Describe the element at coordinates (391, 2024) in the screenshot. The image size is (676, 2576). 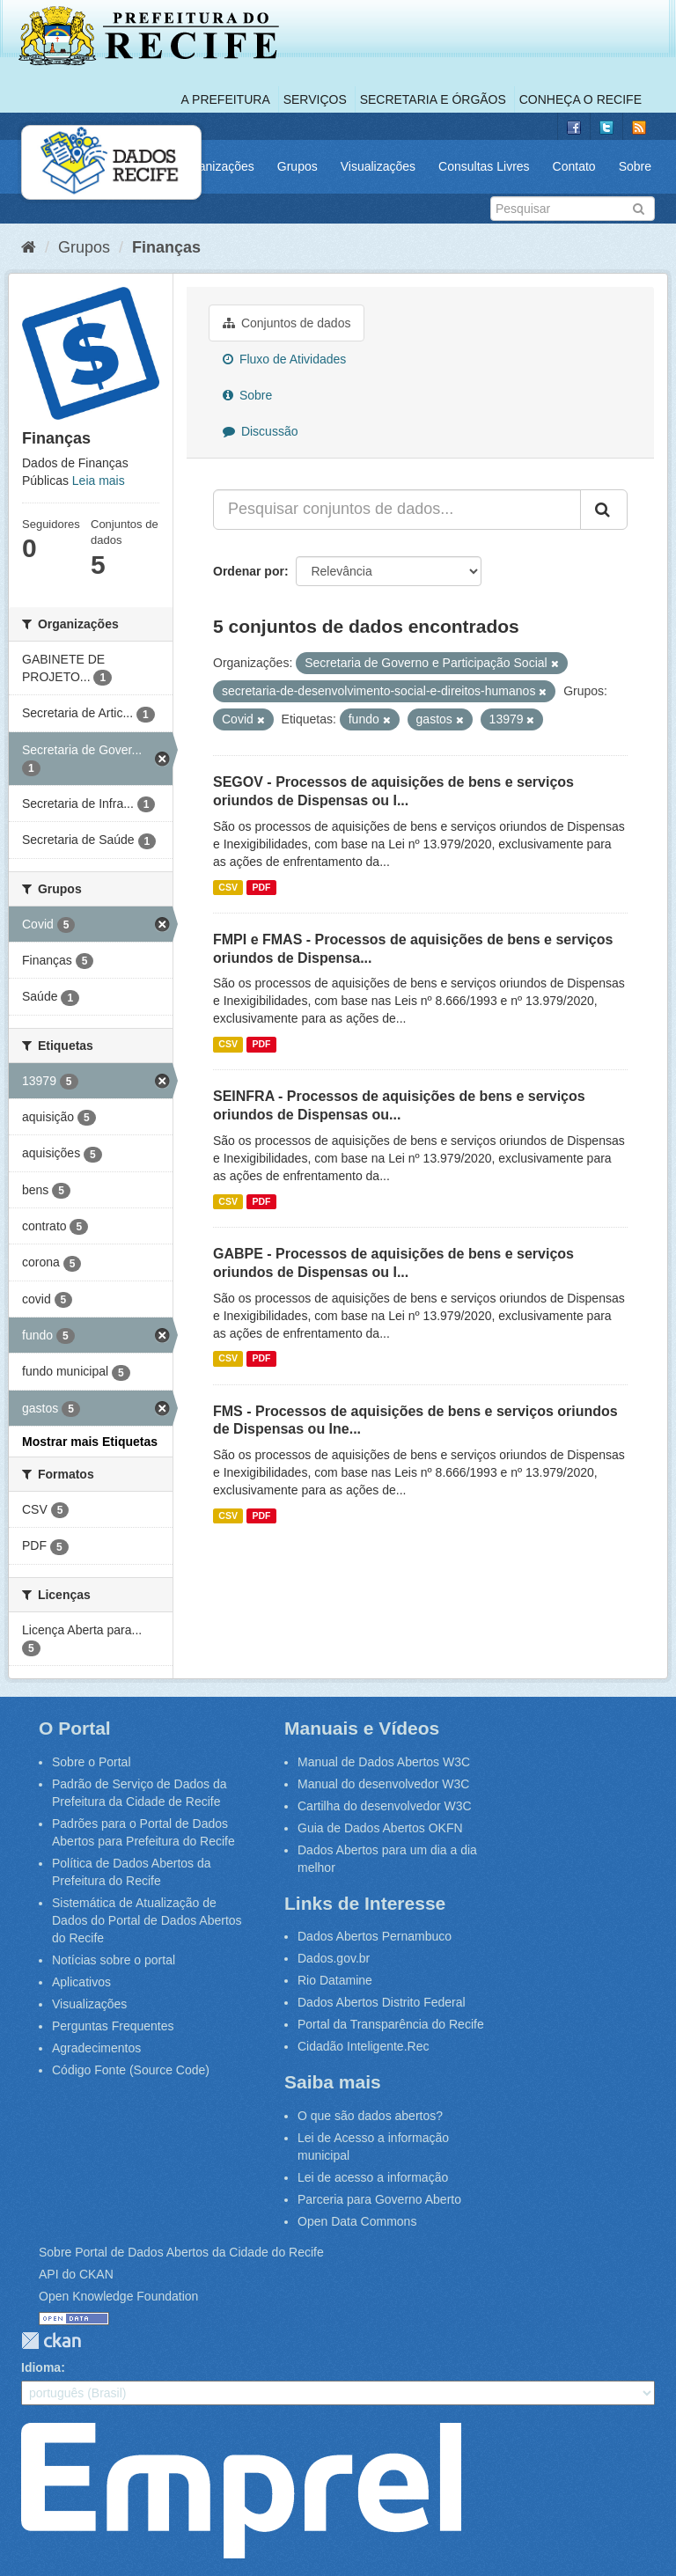
I see `Portal da Transparência do Recife` at that location.